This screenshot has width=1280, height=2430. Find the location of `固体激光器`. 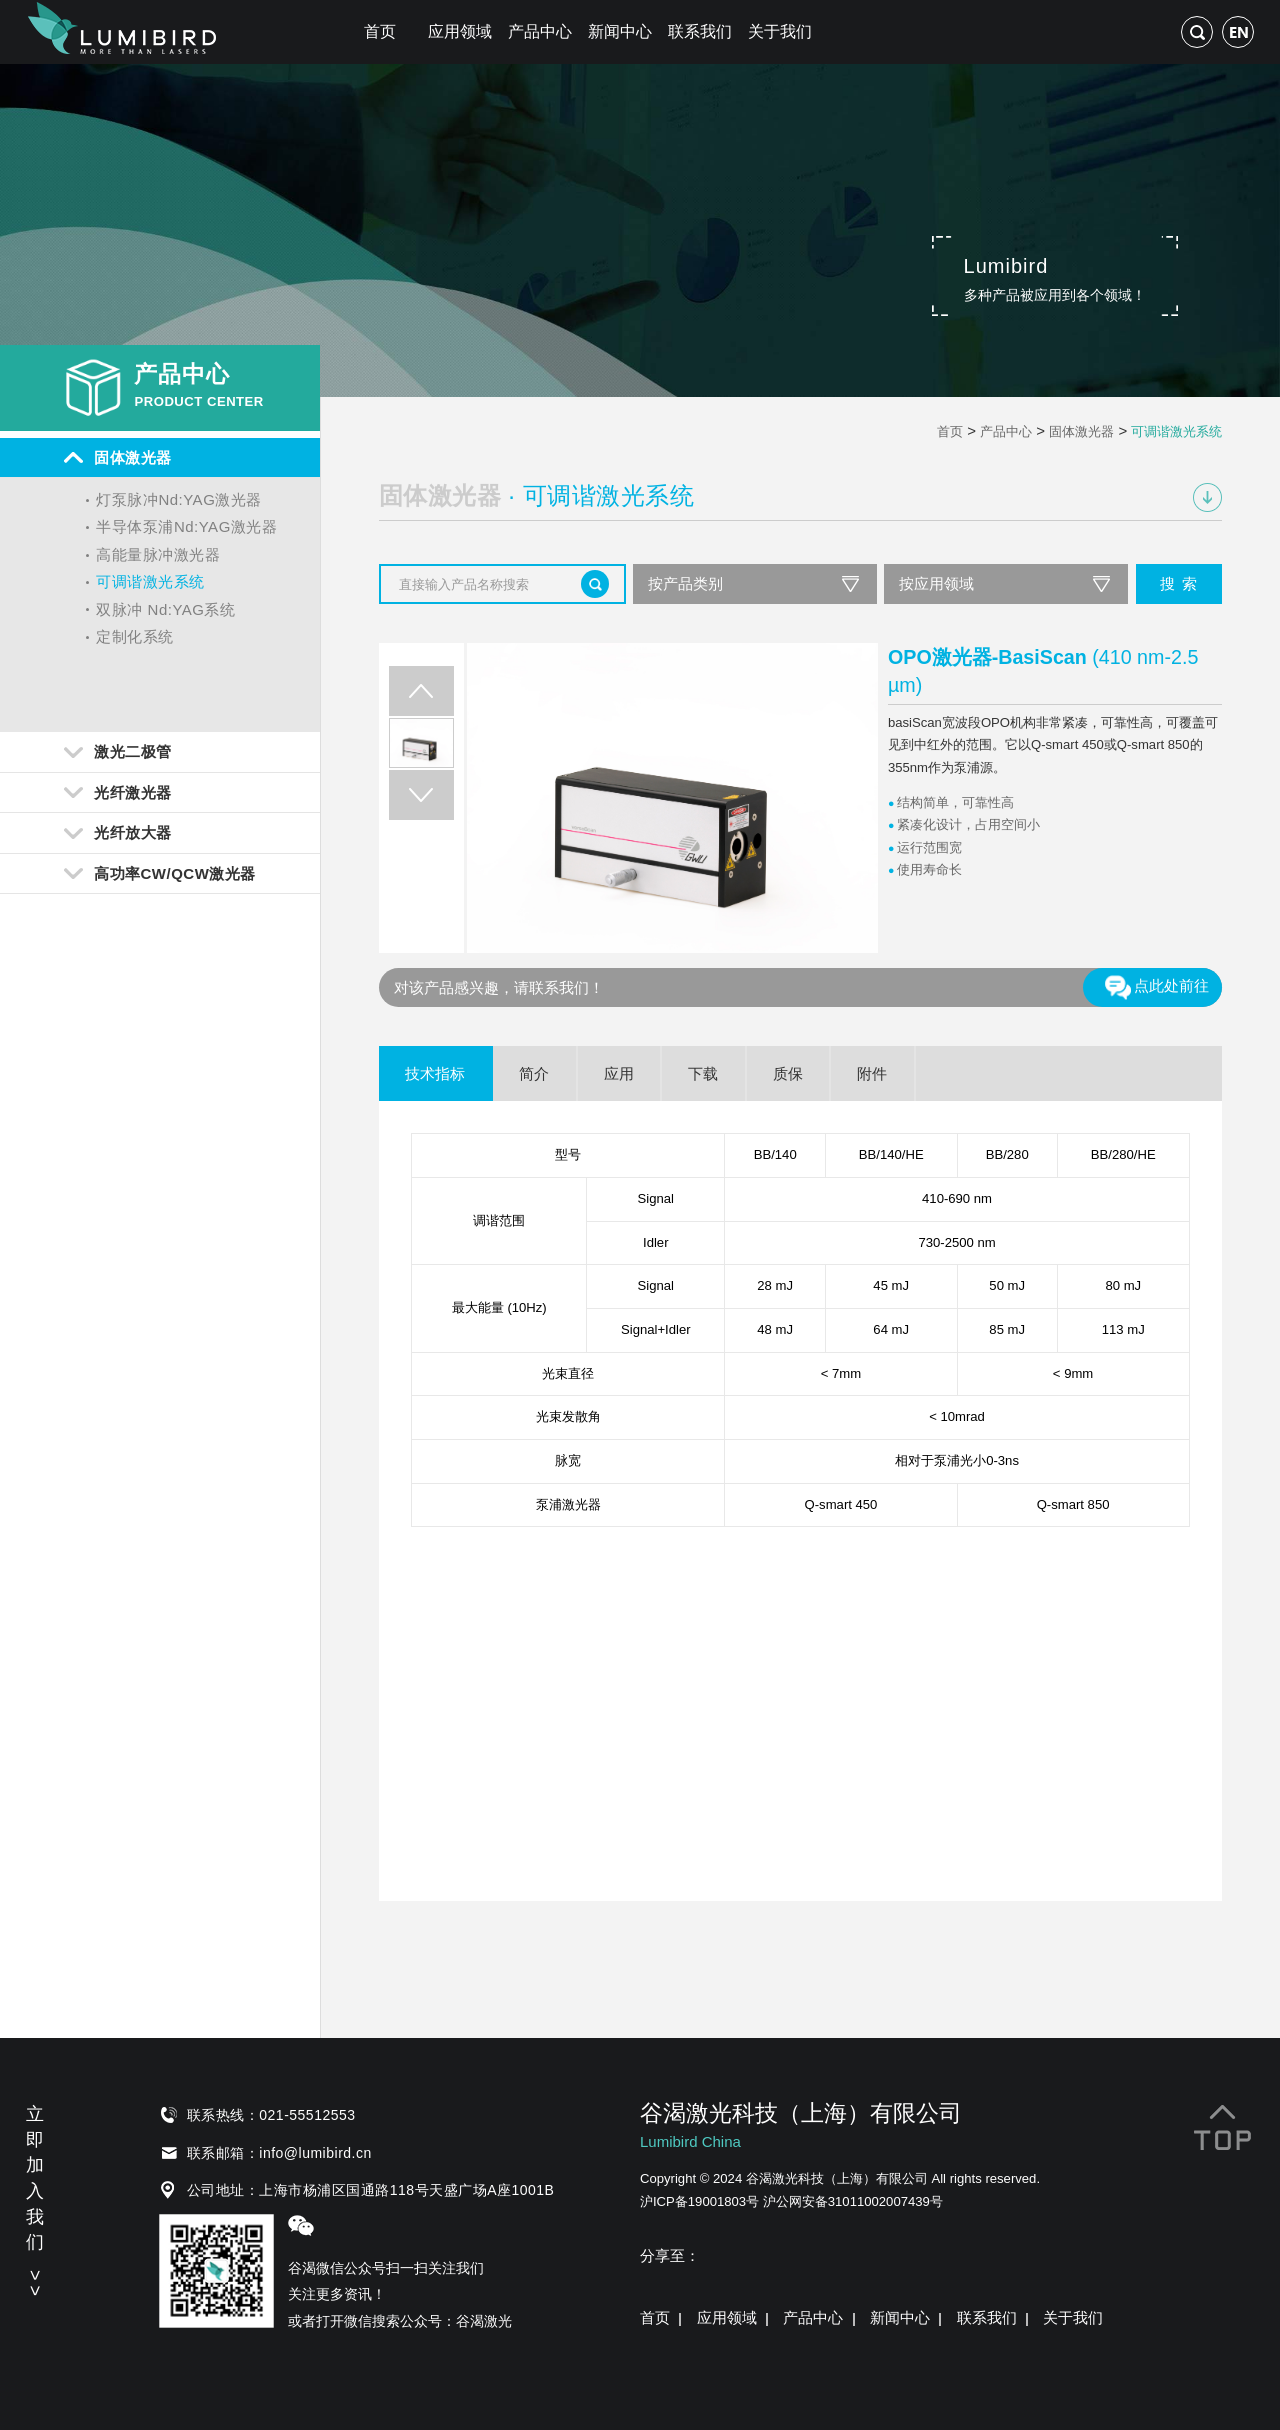

固体激光器 is located at coordinates (1081, 431).